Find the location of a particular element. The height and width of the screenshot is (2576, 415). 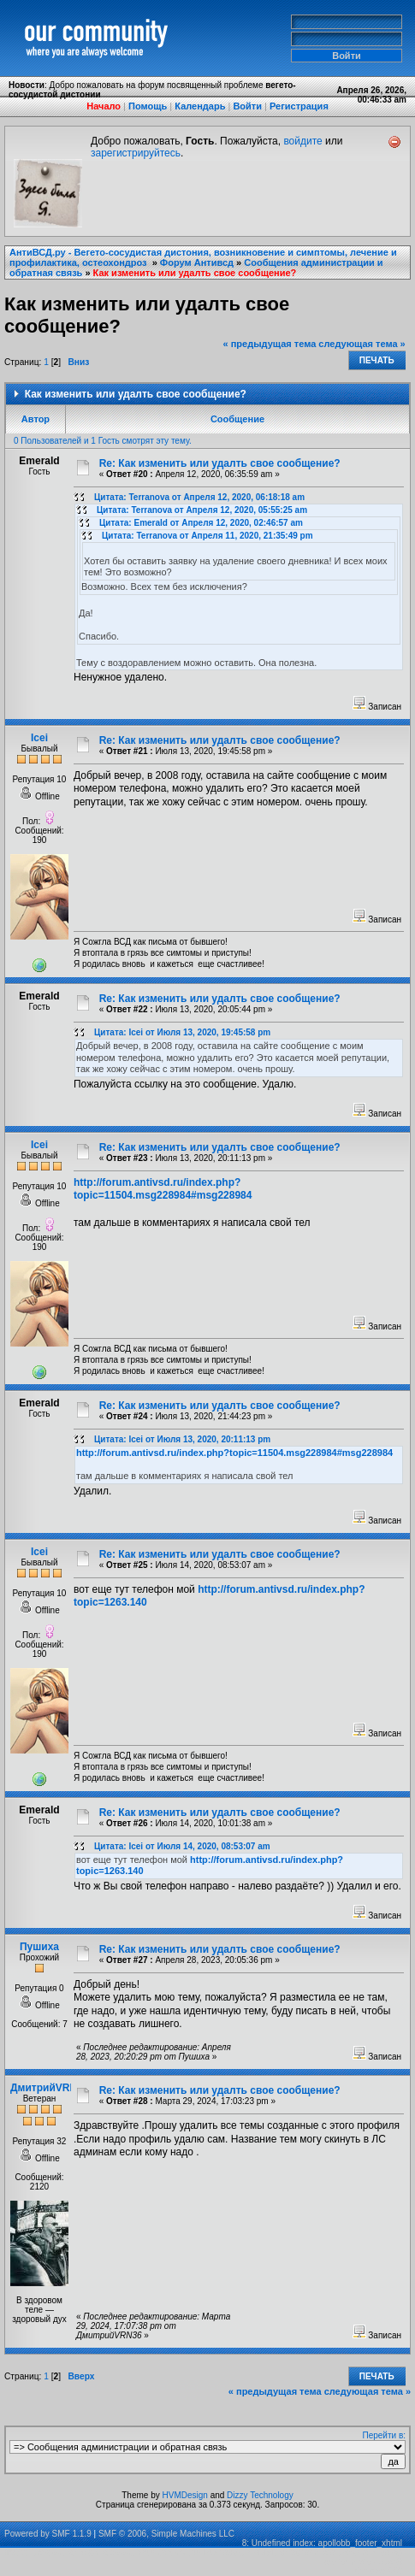

Цитата: Terranova от Апреля 11, 2020, 21:35:49 pm is located at coordinates (207, 535).